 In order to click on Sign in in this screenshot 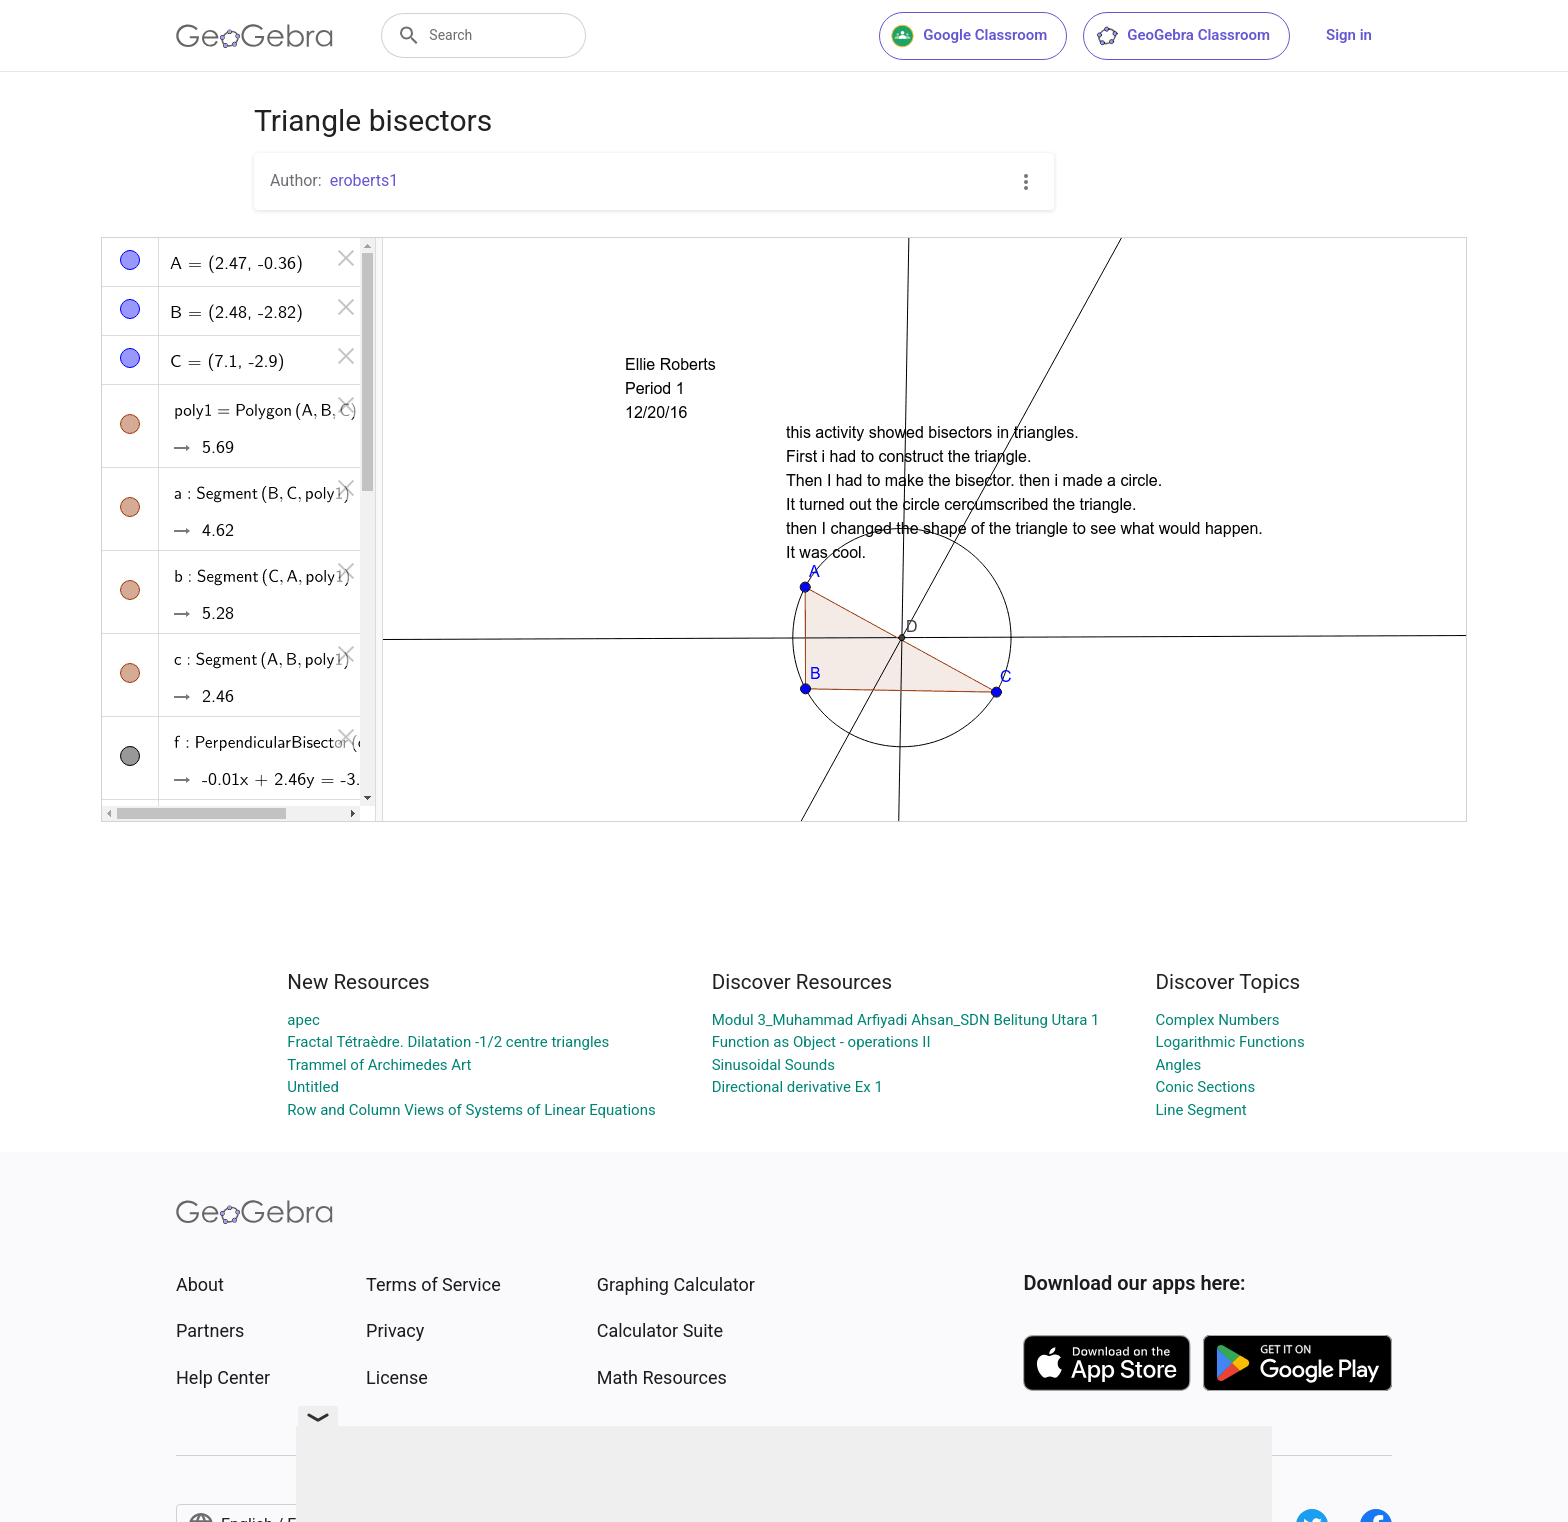, I will do `click(1349, 35)`.